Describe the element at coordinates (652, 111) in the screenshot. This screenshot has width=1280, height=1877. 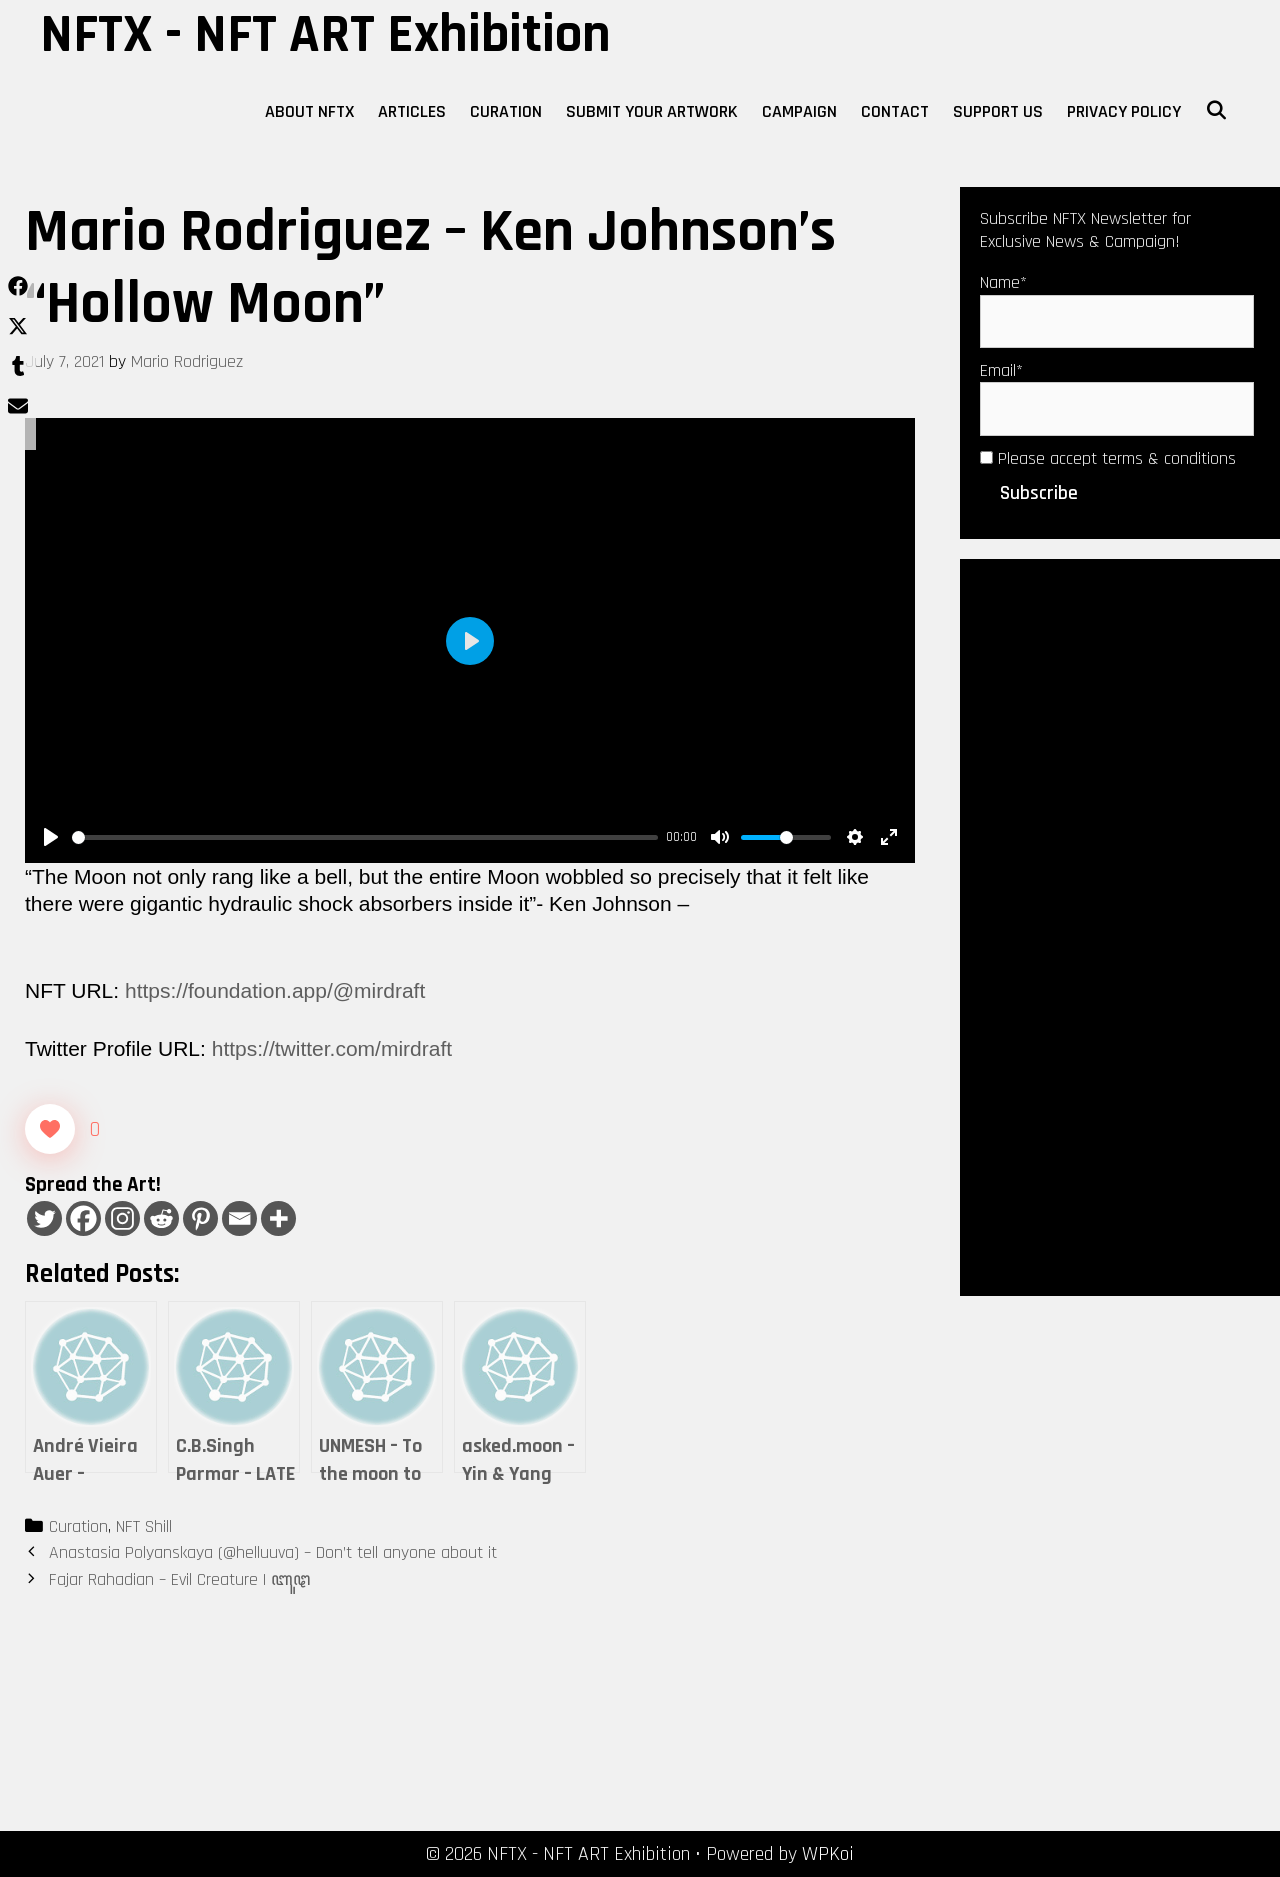
I see `Submit Your Artwork` at that location.